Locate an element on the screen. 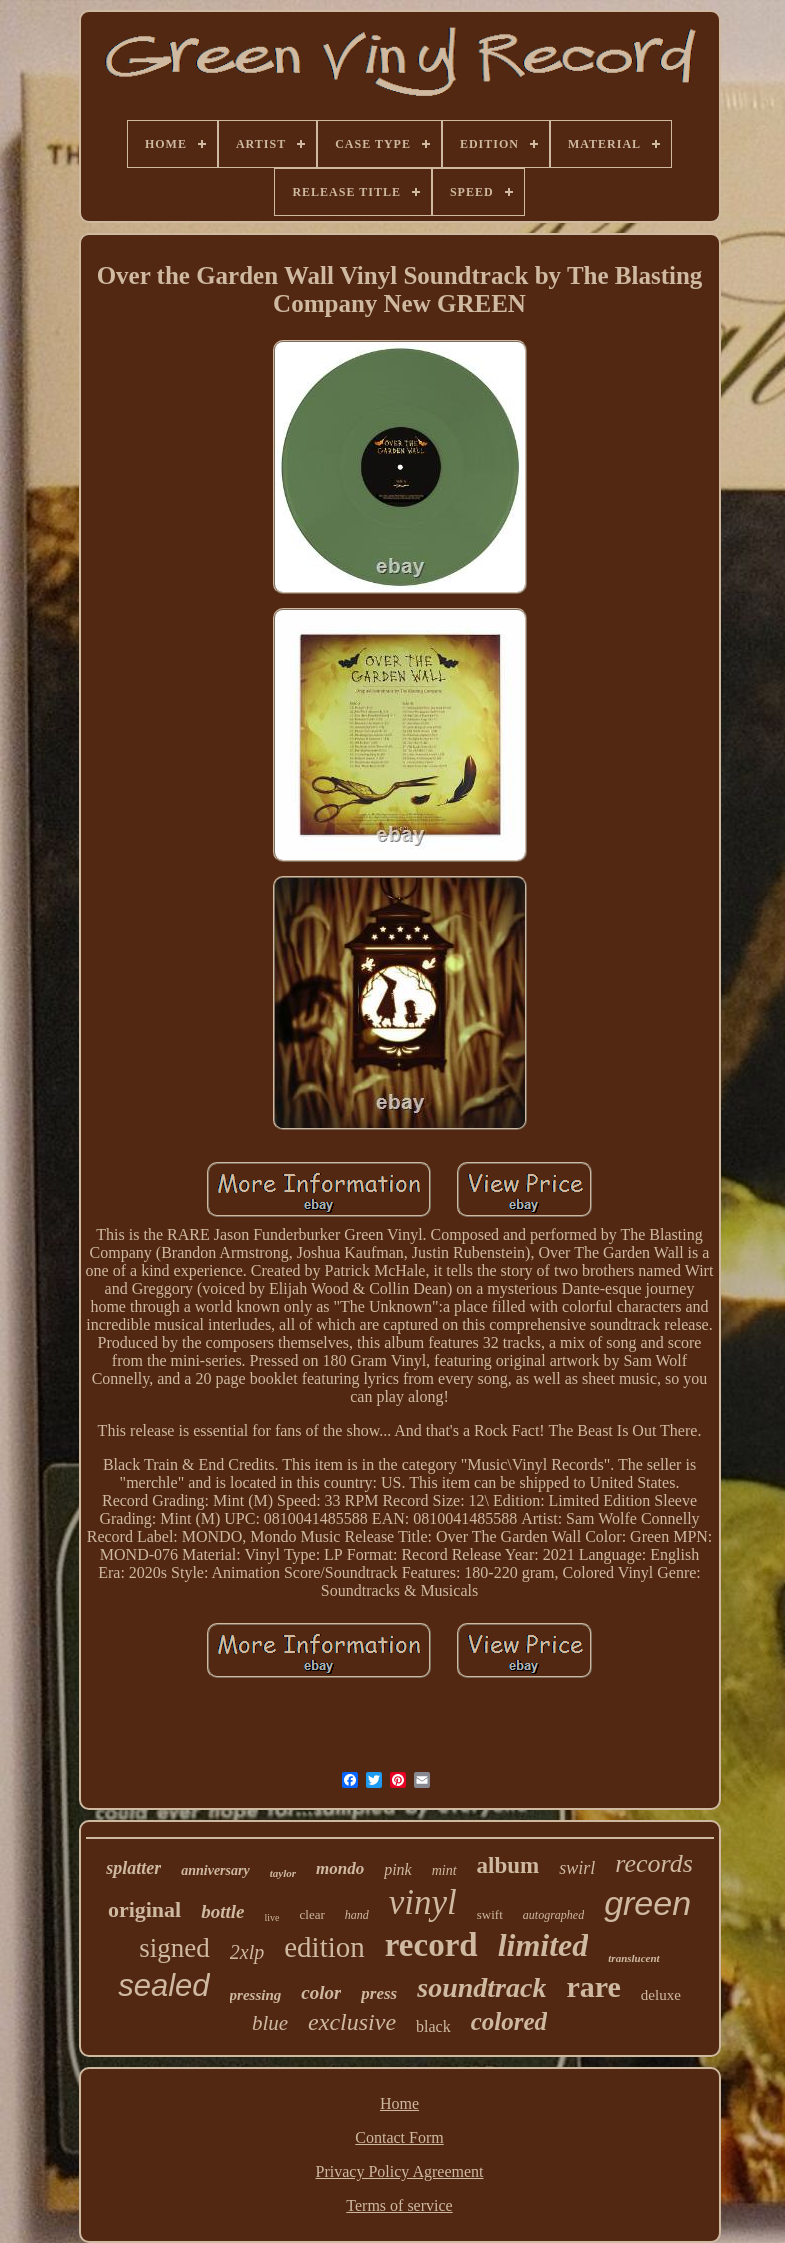 The width and height of the screenshot is (785, 2243). swirl is located at coordinates (577, 1868).